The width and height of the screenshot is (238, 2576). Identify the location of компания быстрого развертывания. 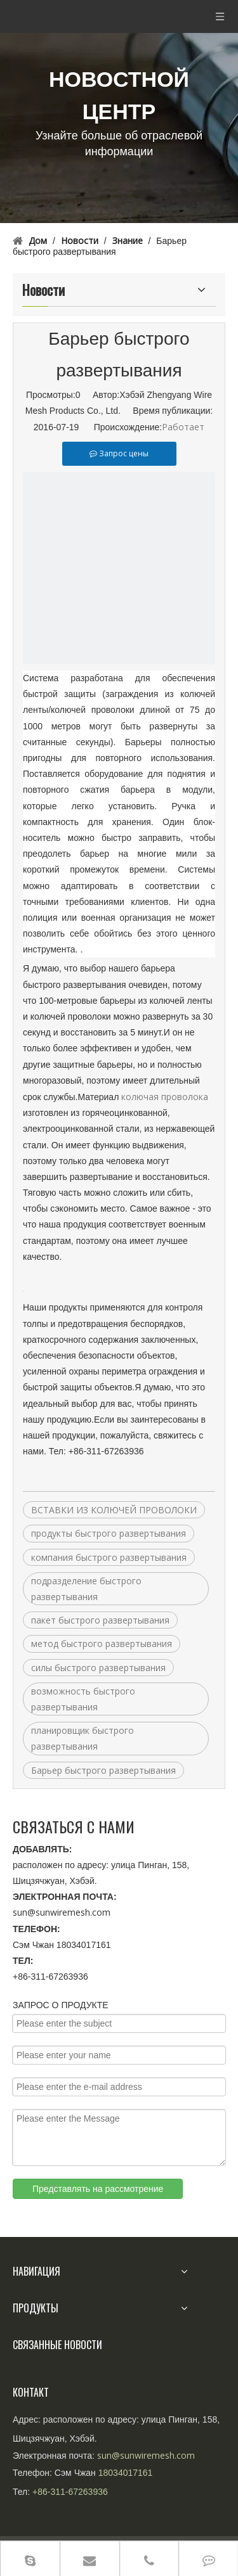
(109, 1557).